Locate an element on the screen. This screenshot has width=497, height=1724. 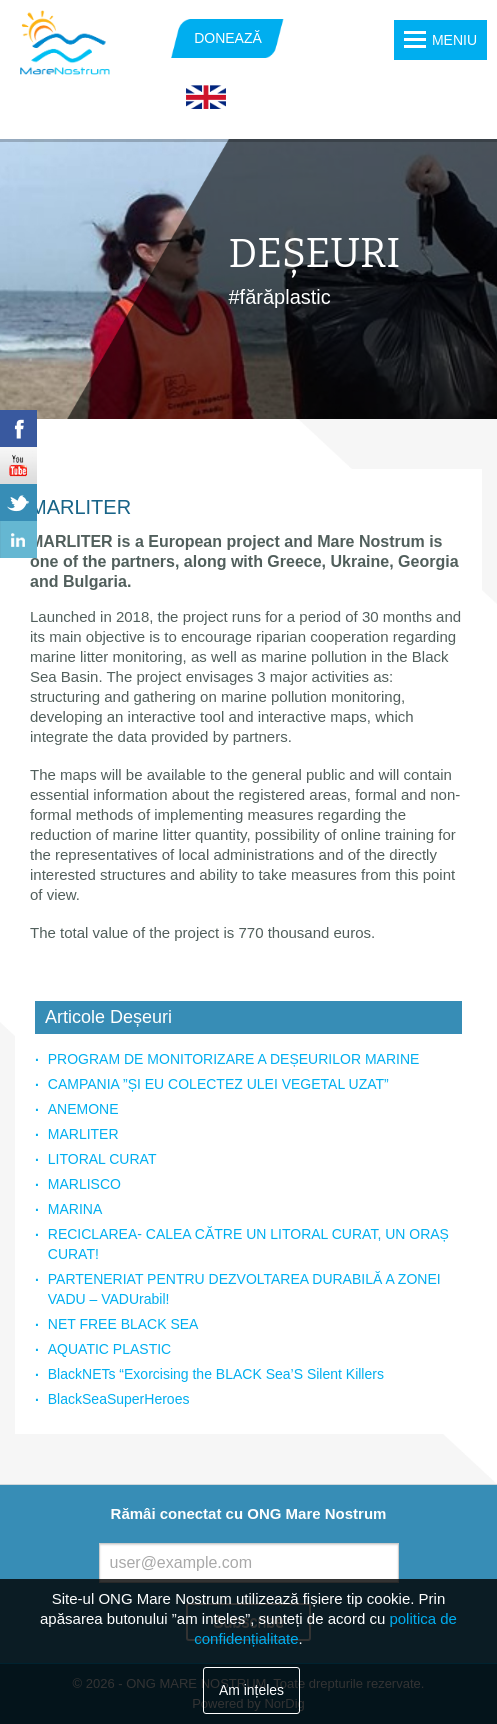
LITORAL CURAT is located at coordinates (102, 1159).